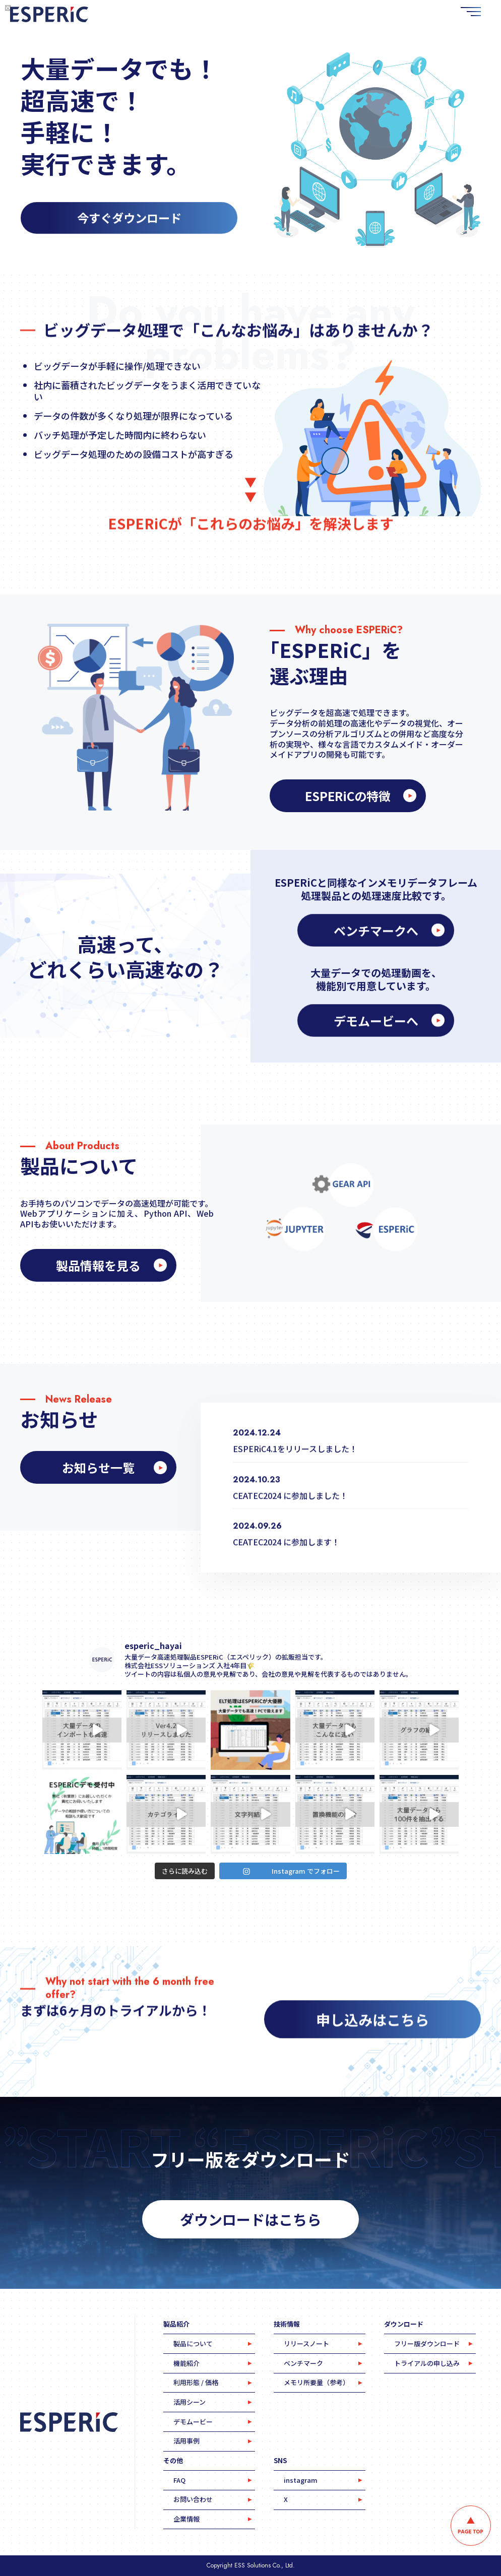 This screenshot has width=501, height=2576. I want to click on 利用形態 / 価格, so click(195, 2382).